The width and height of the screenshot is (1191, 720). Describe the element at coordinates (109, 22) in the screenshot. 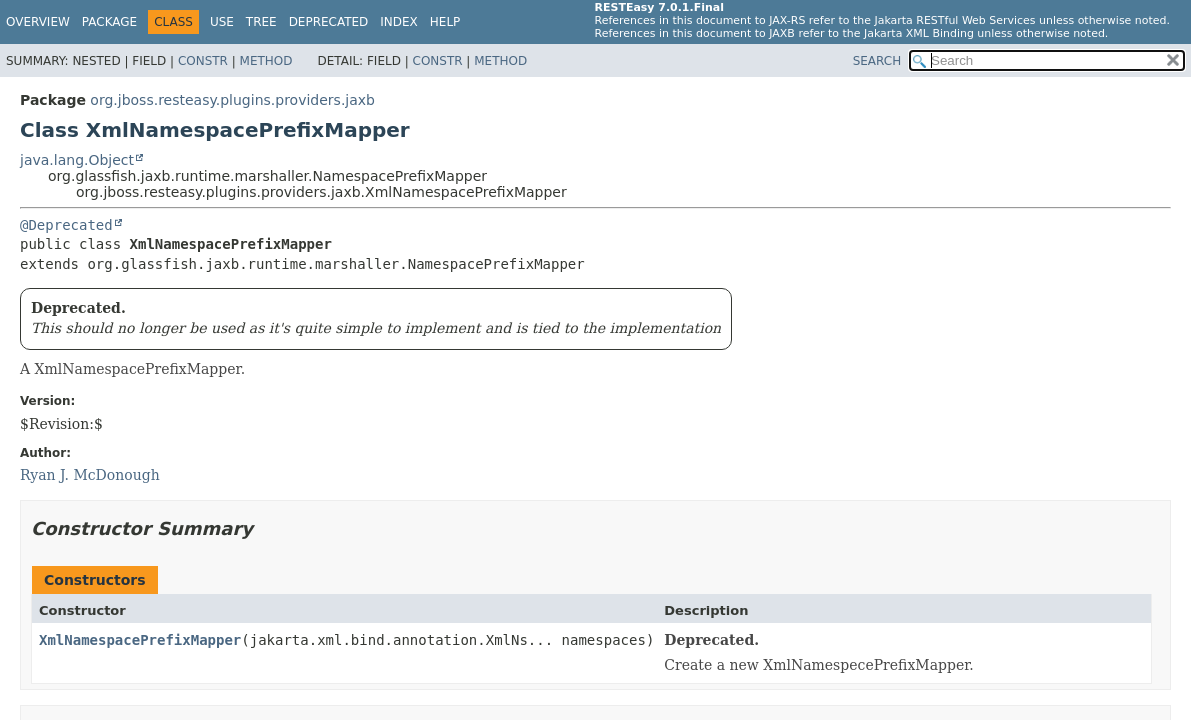

I see `Package` at that location.